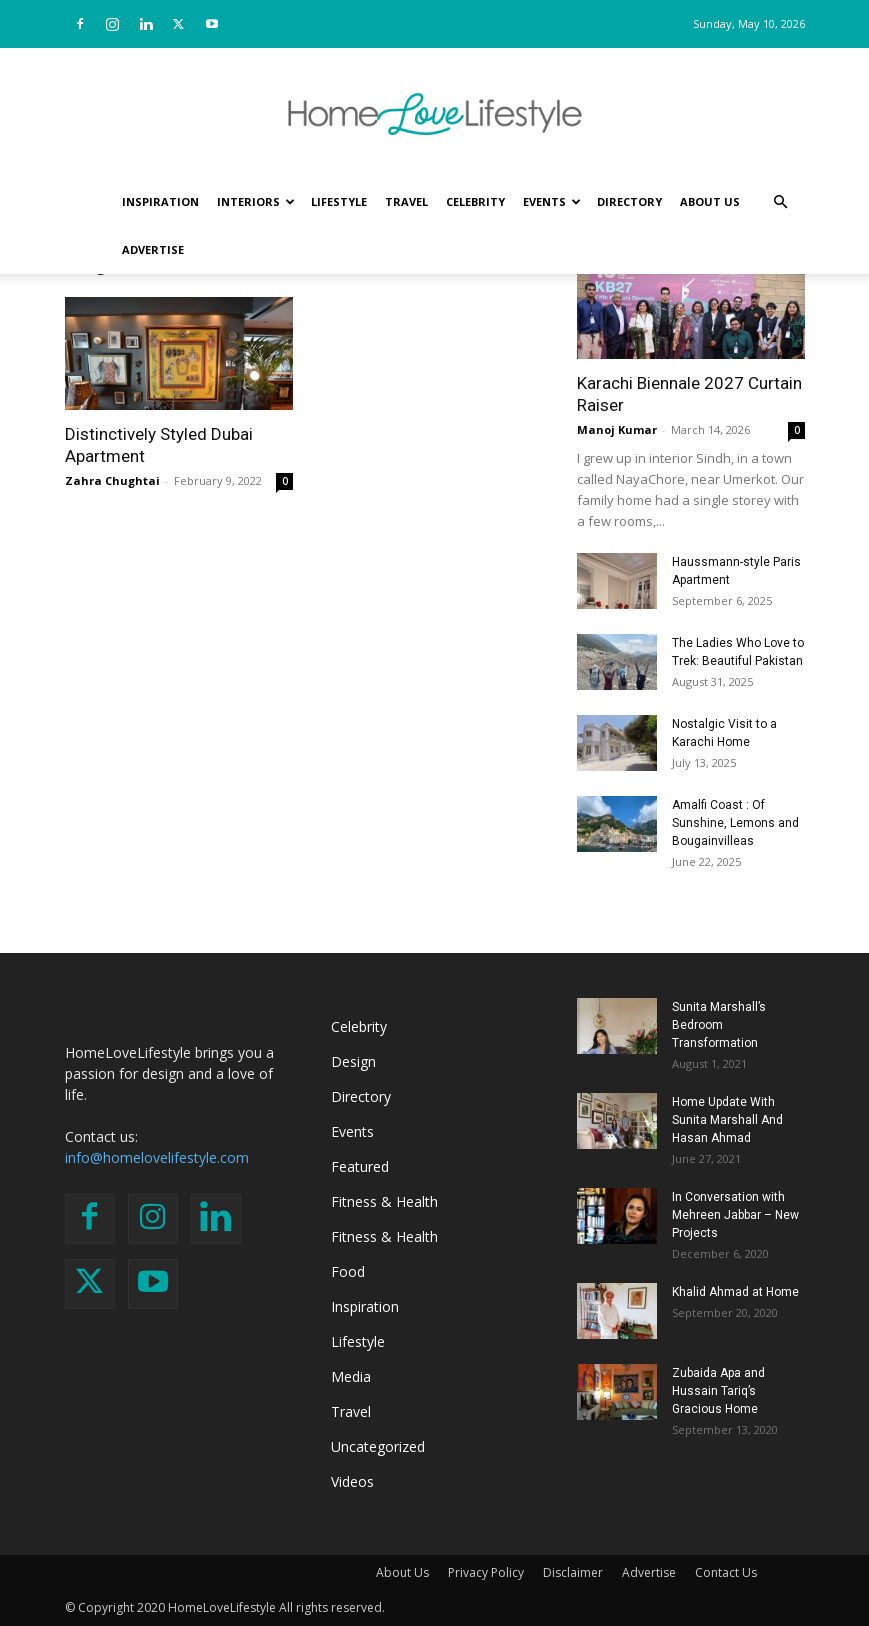 The width and height of the screenshot is (869, 1626). I want to click on Zahra Chughtai, so click(112, 480).